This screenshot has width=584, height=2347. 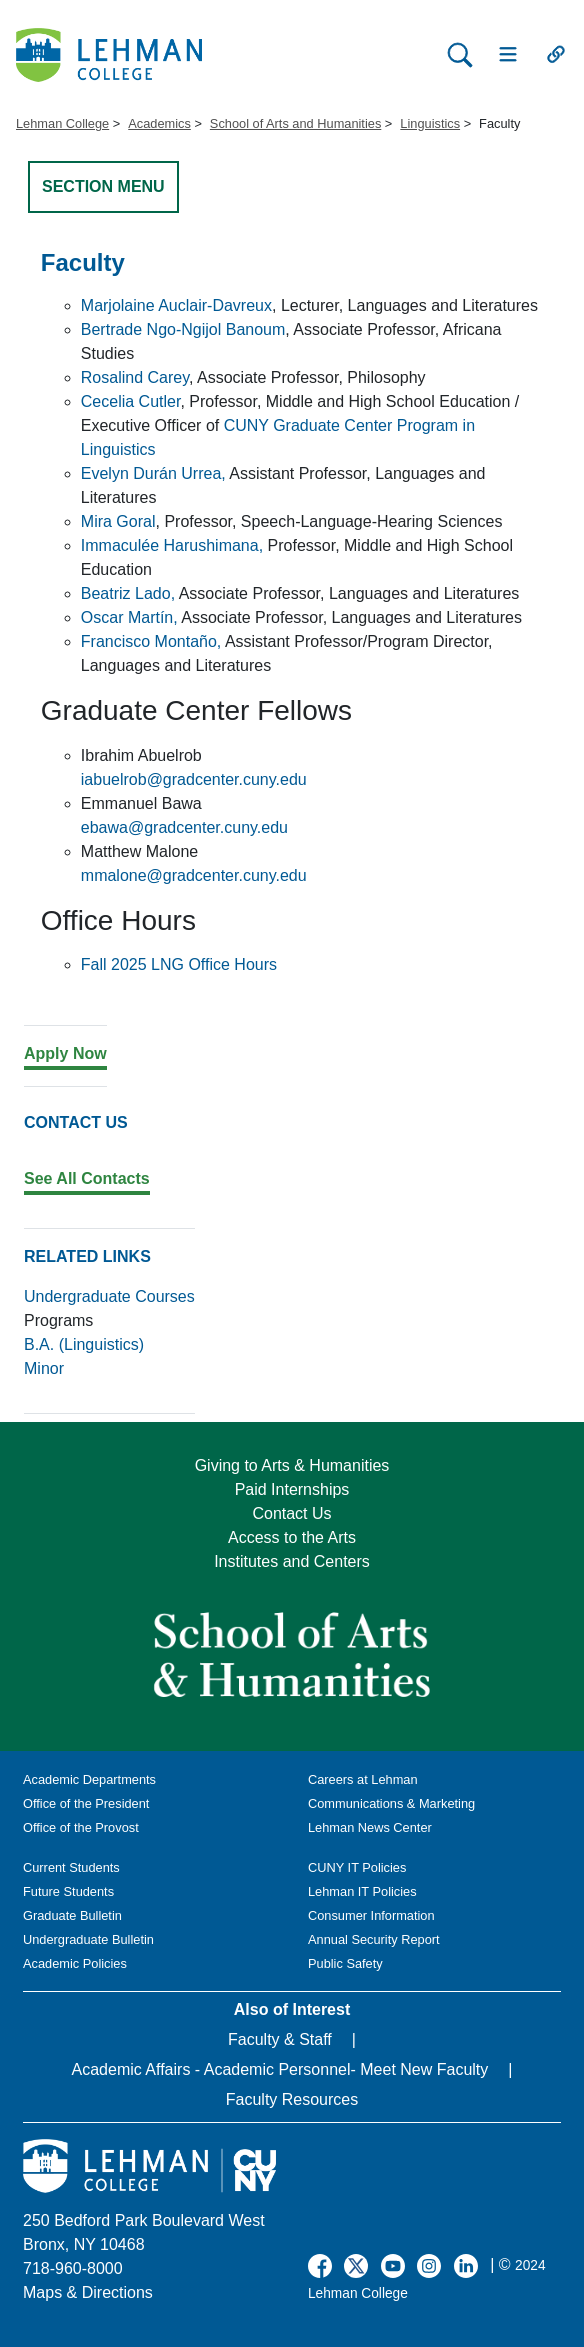 What do you see at coordinates (292, 1537) in the screenshot?
I see `Access to the Arts` at bounding box center [292, 1537].